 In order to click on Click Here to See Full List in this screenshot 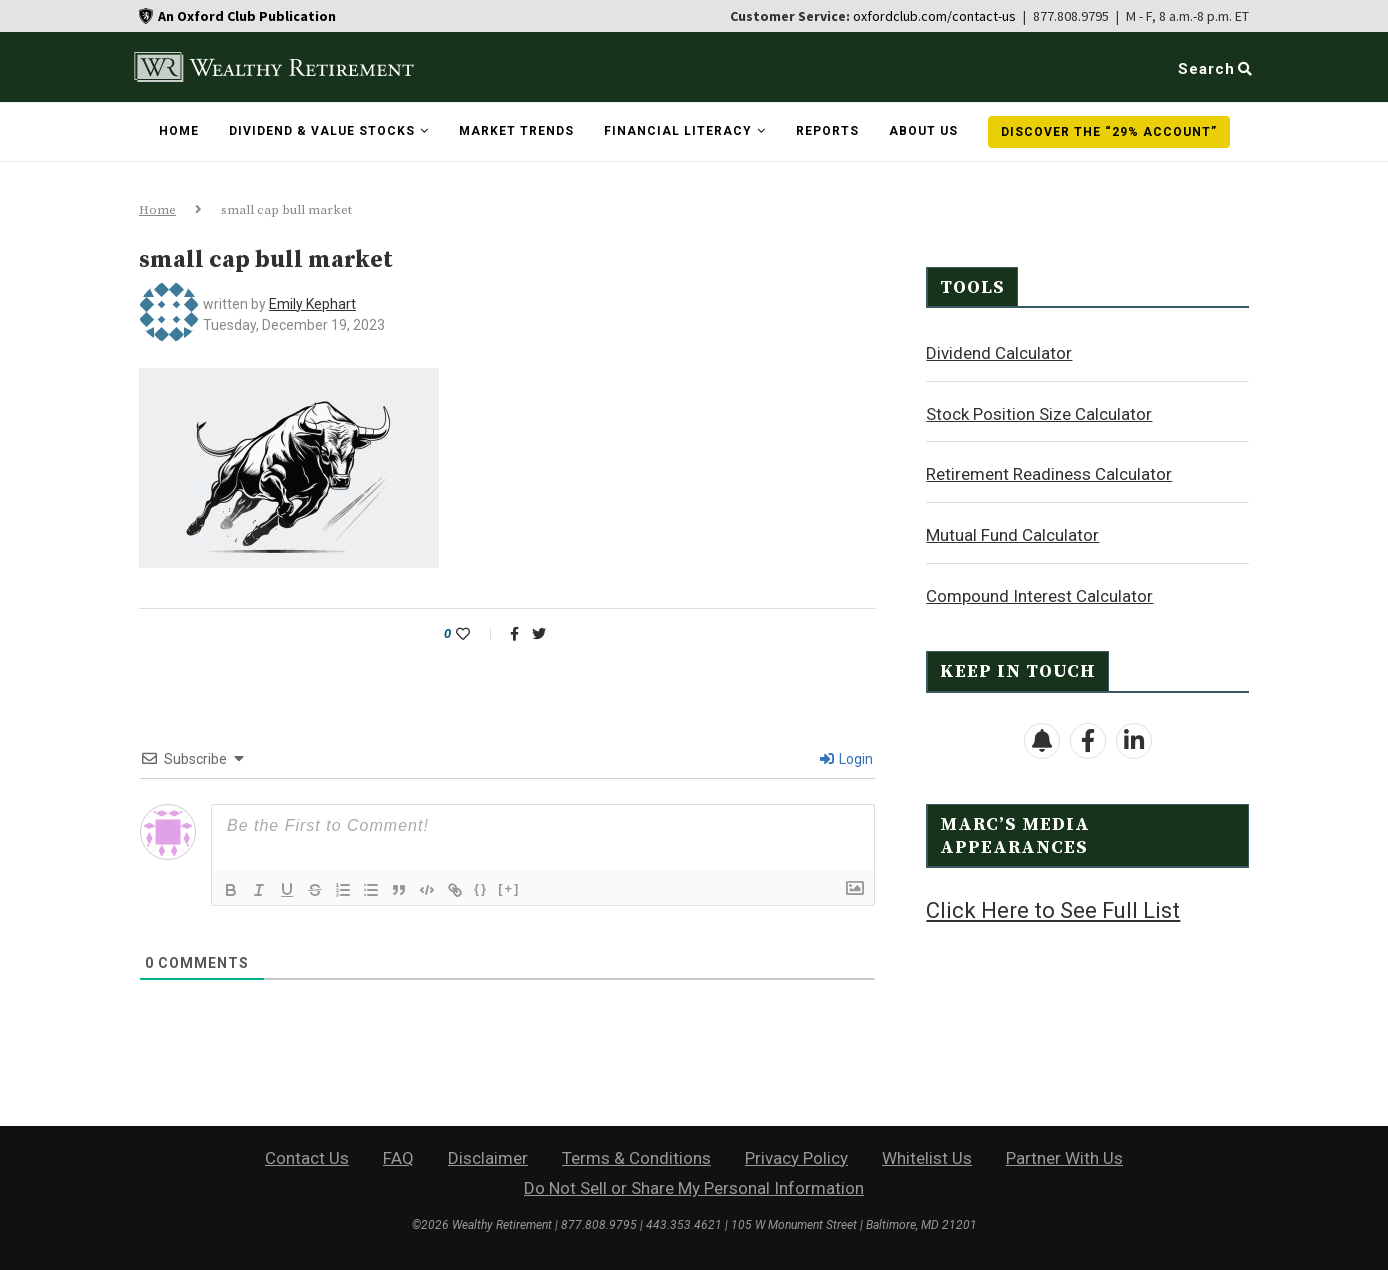, I will do `click(1053, 909)`.